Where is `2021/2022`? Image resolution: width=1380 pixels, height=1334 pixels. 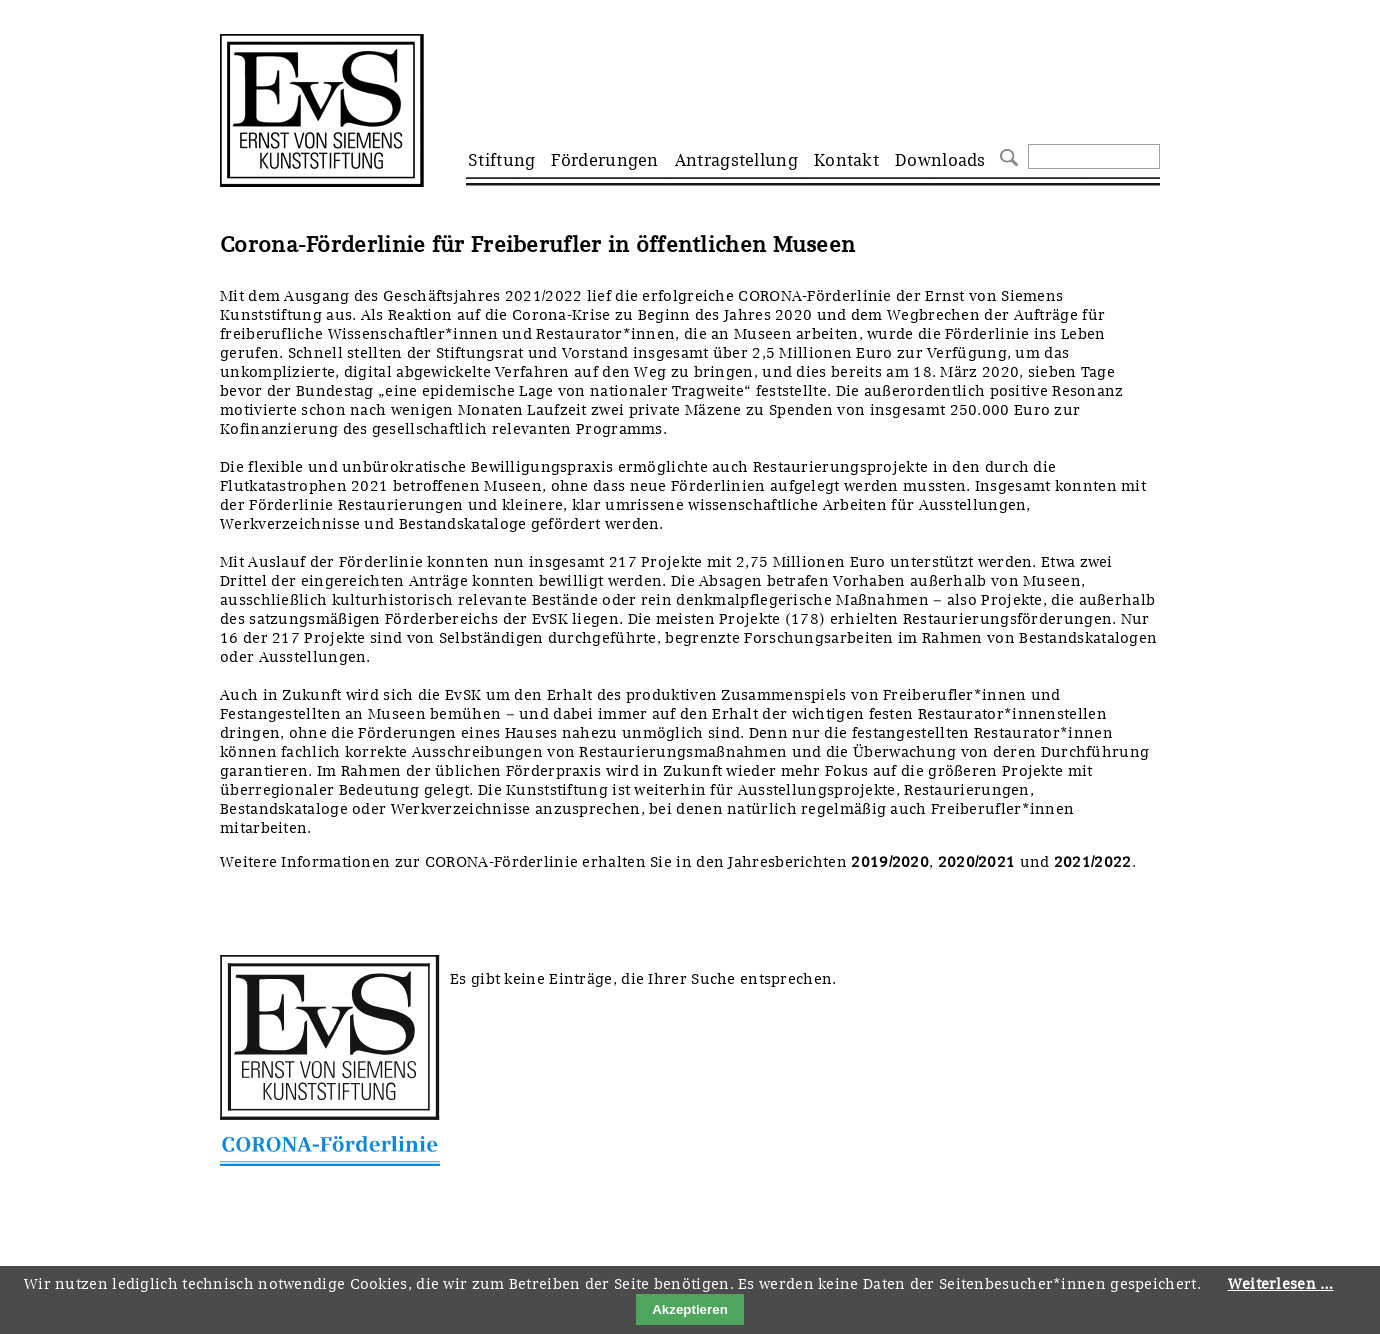
2021/2022 is located at coordinates (1093, 862).